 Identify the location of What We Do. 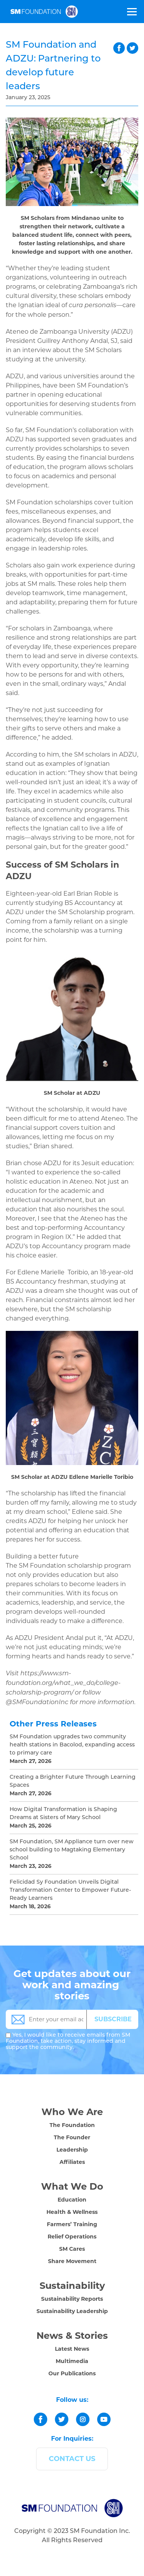
(72, 2186).